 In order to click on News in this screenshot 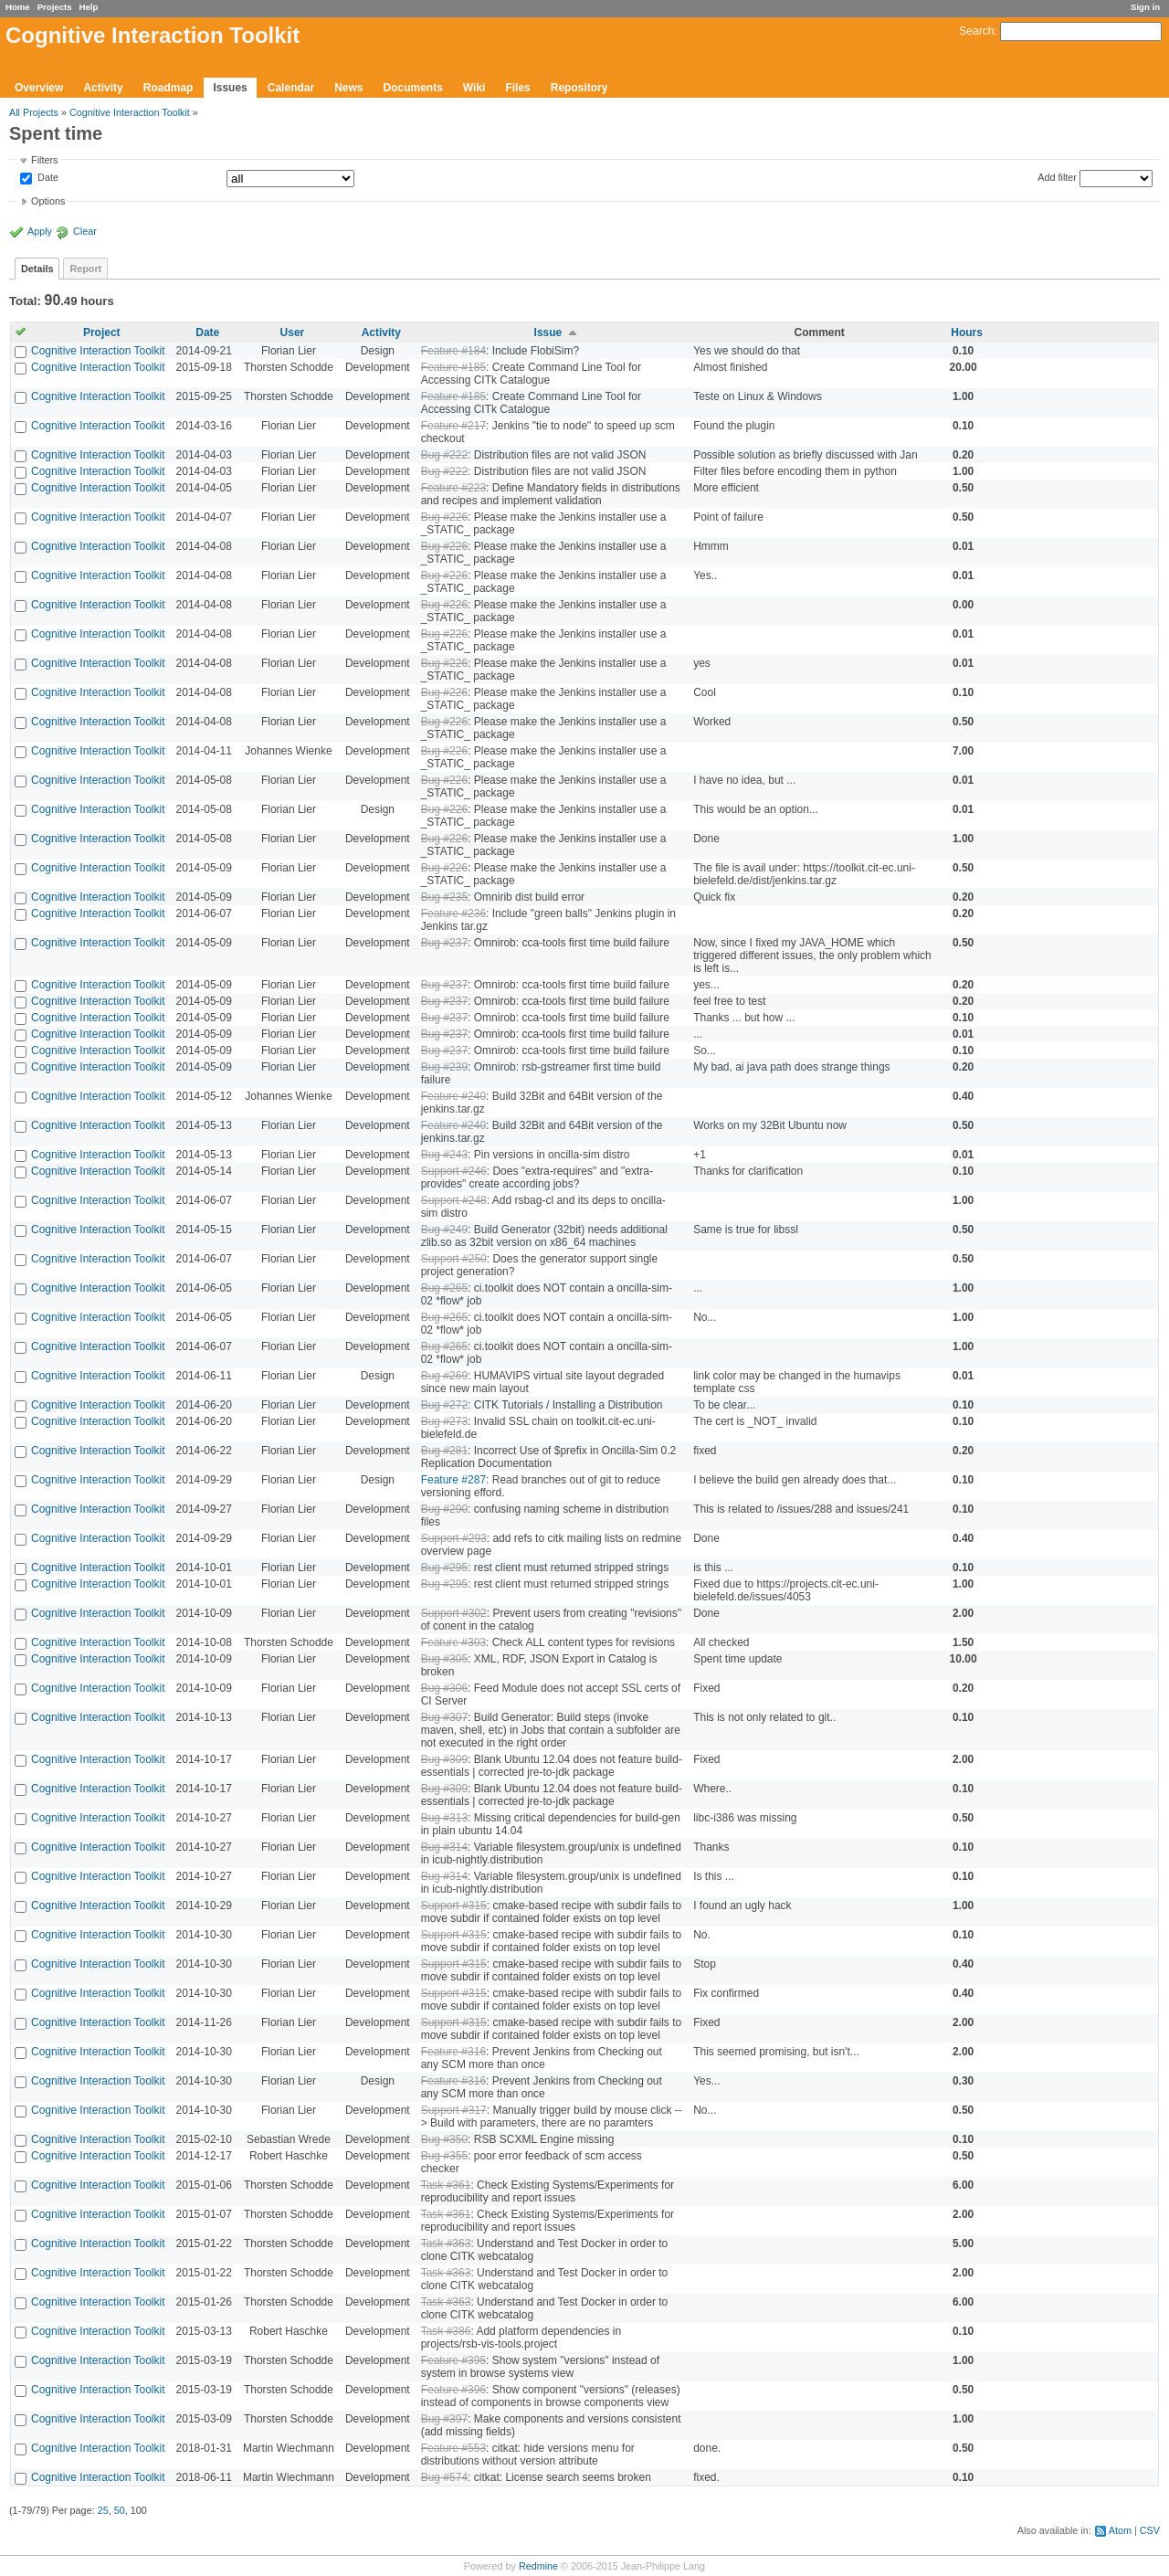, I will do `click(348, 87)`.